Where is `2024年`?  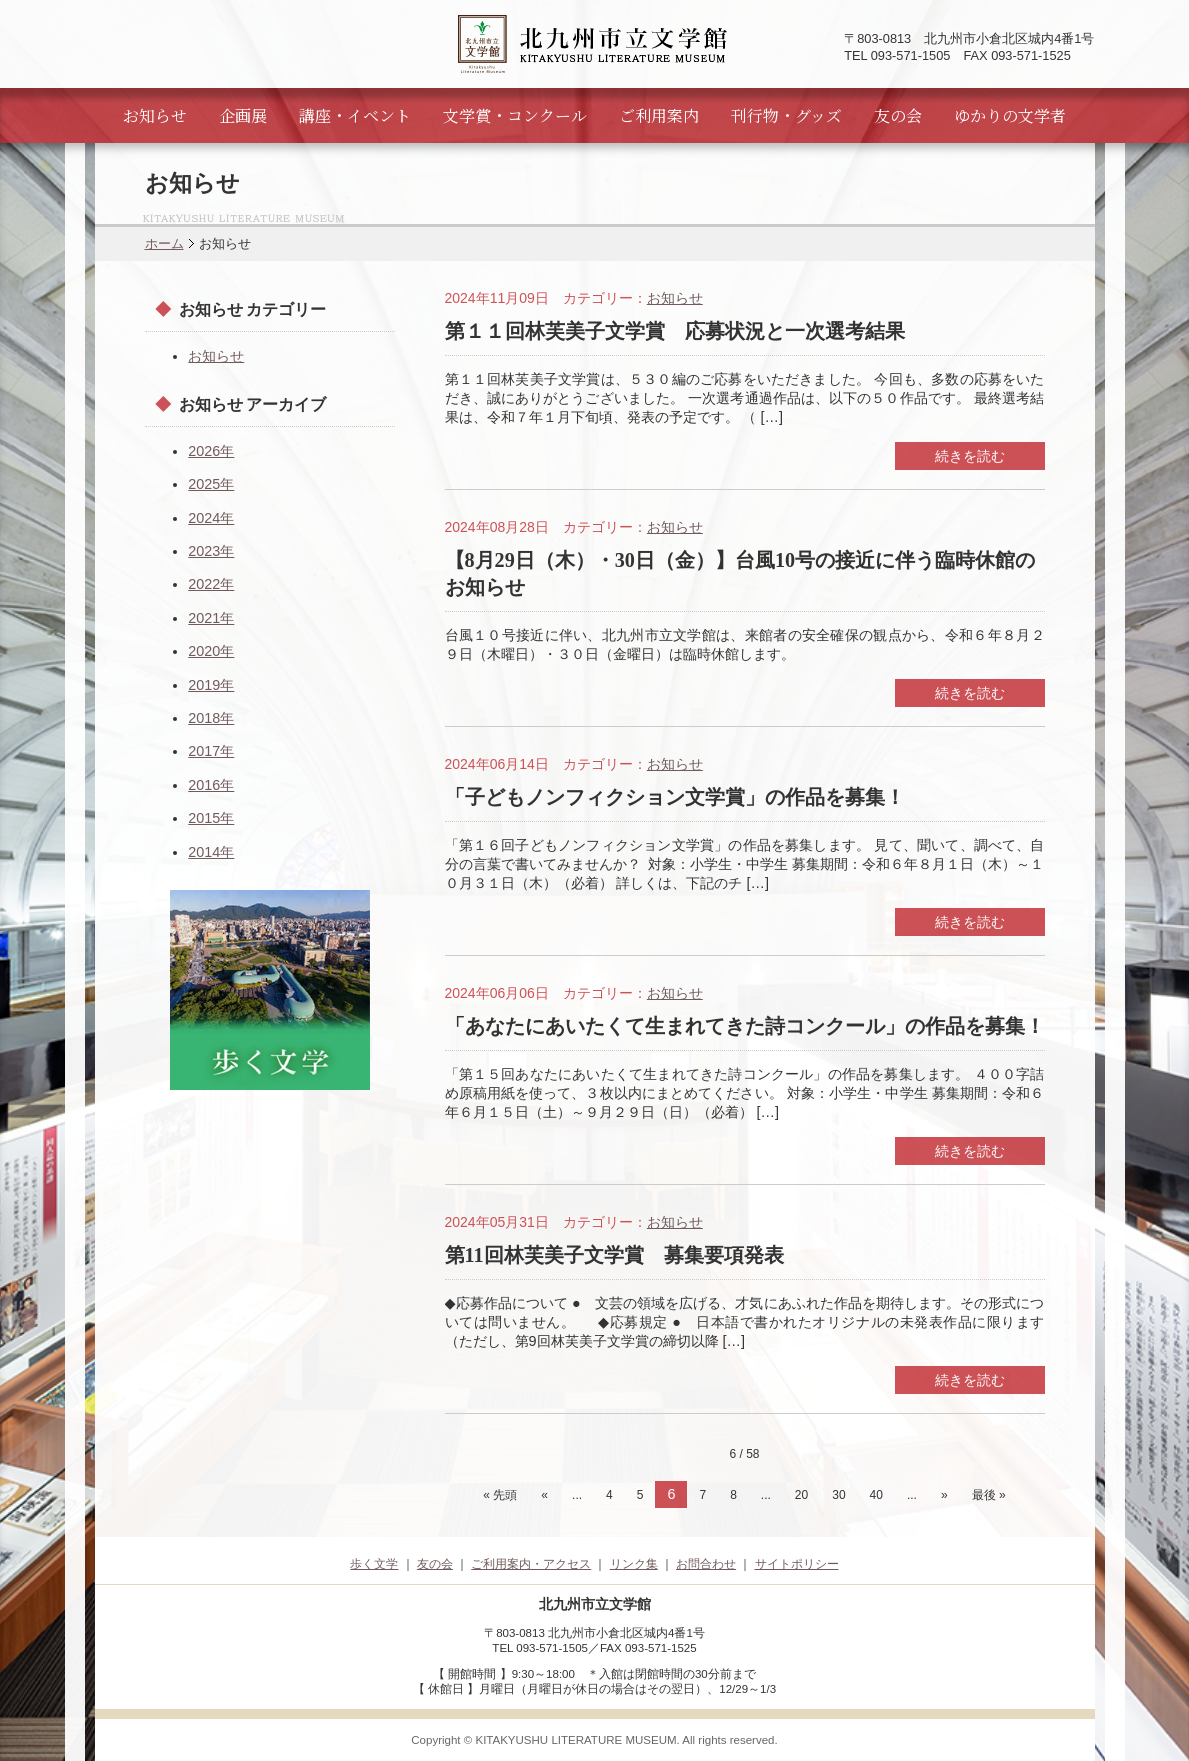 2024年 is located at coordinates (211, 518).